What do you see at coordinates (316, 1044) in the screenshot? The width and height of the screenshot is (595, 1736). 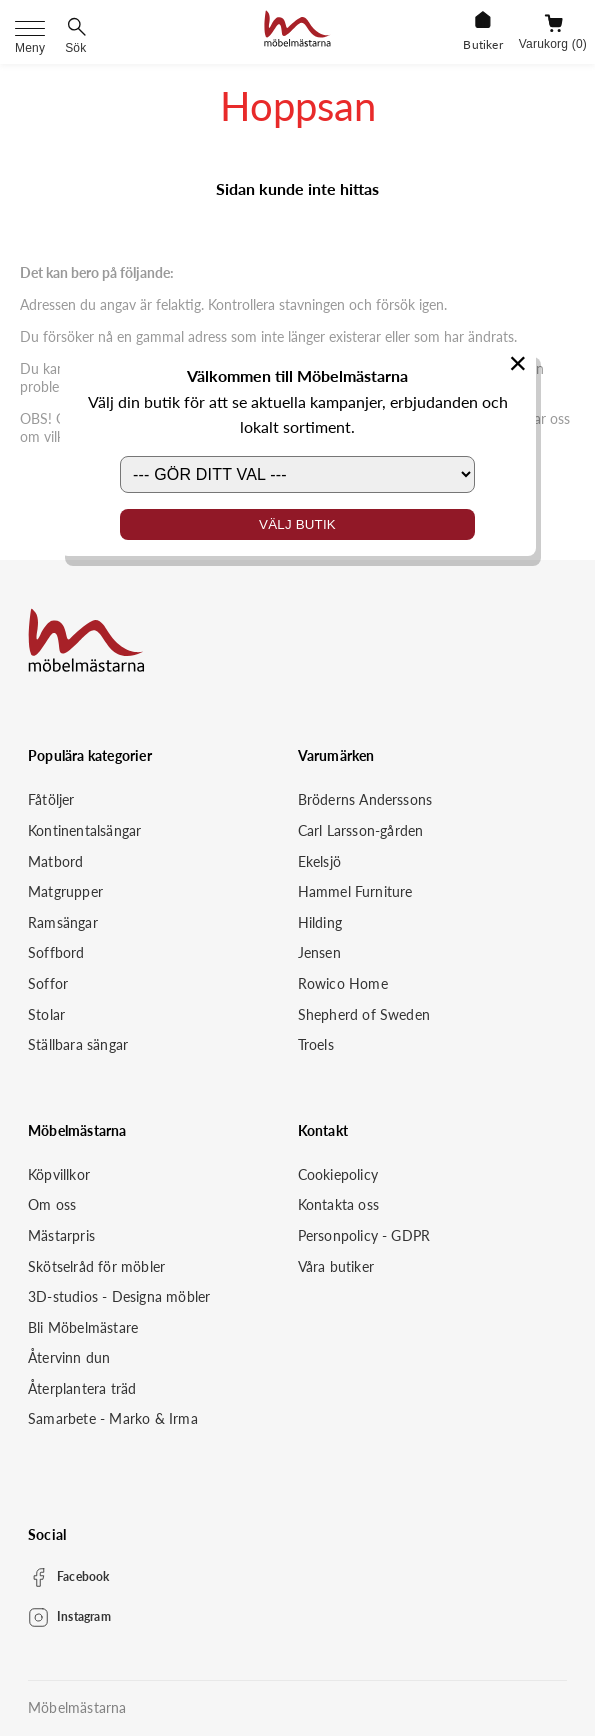 I see `Troels` at bounding box center [316, 1044].